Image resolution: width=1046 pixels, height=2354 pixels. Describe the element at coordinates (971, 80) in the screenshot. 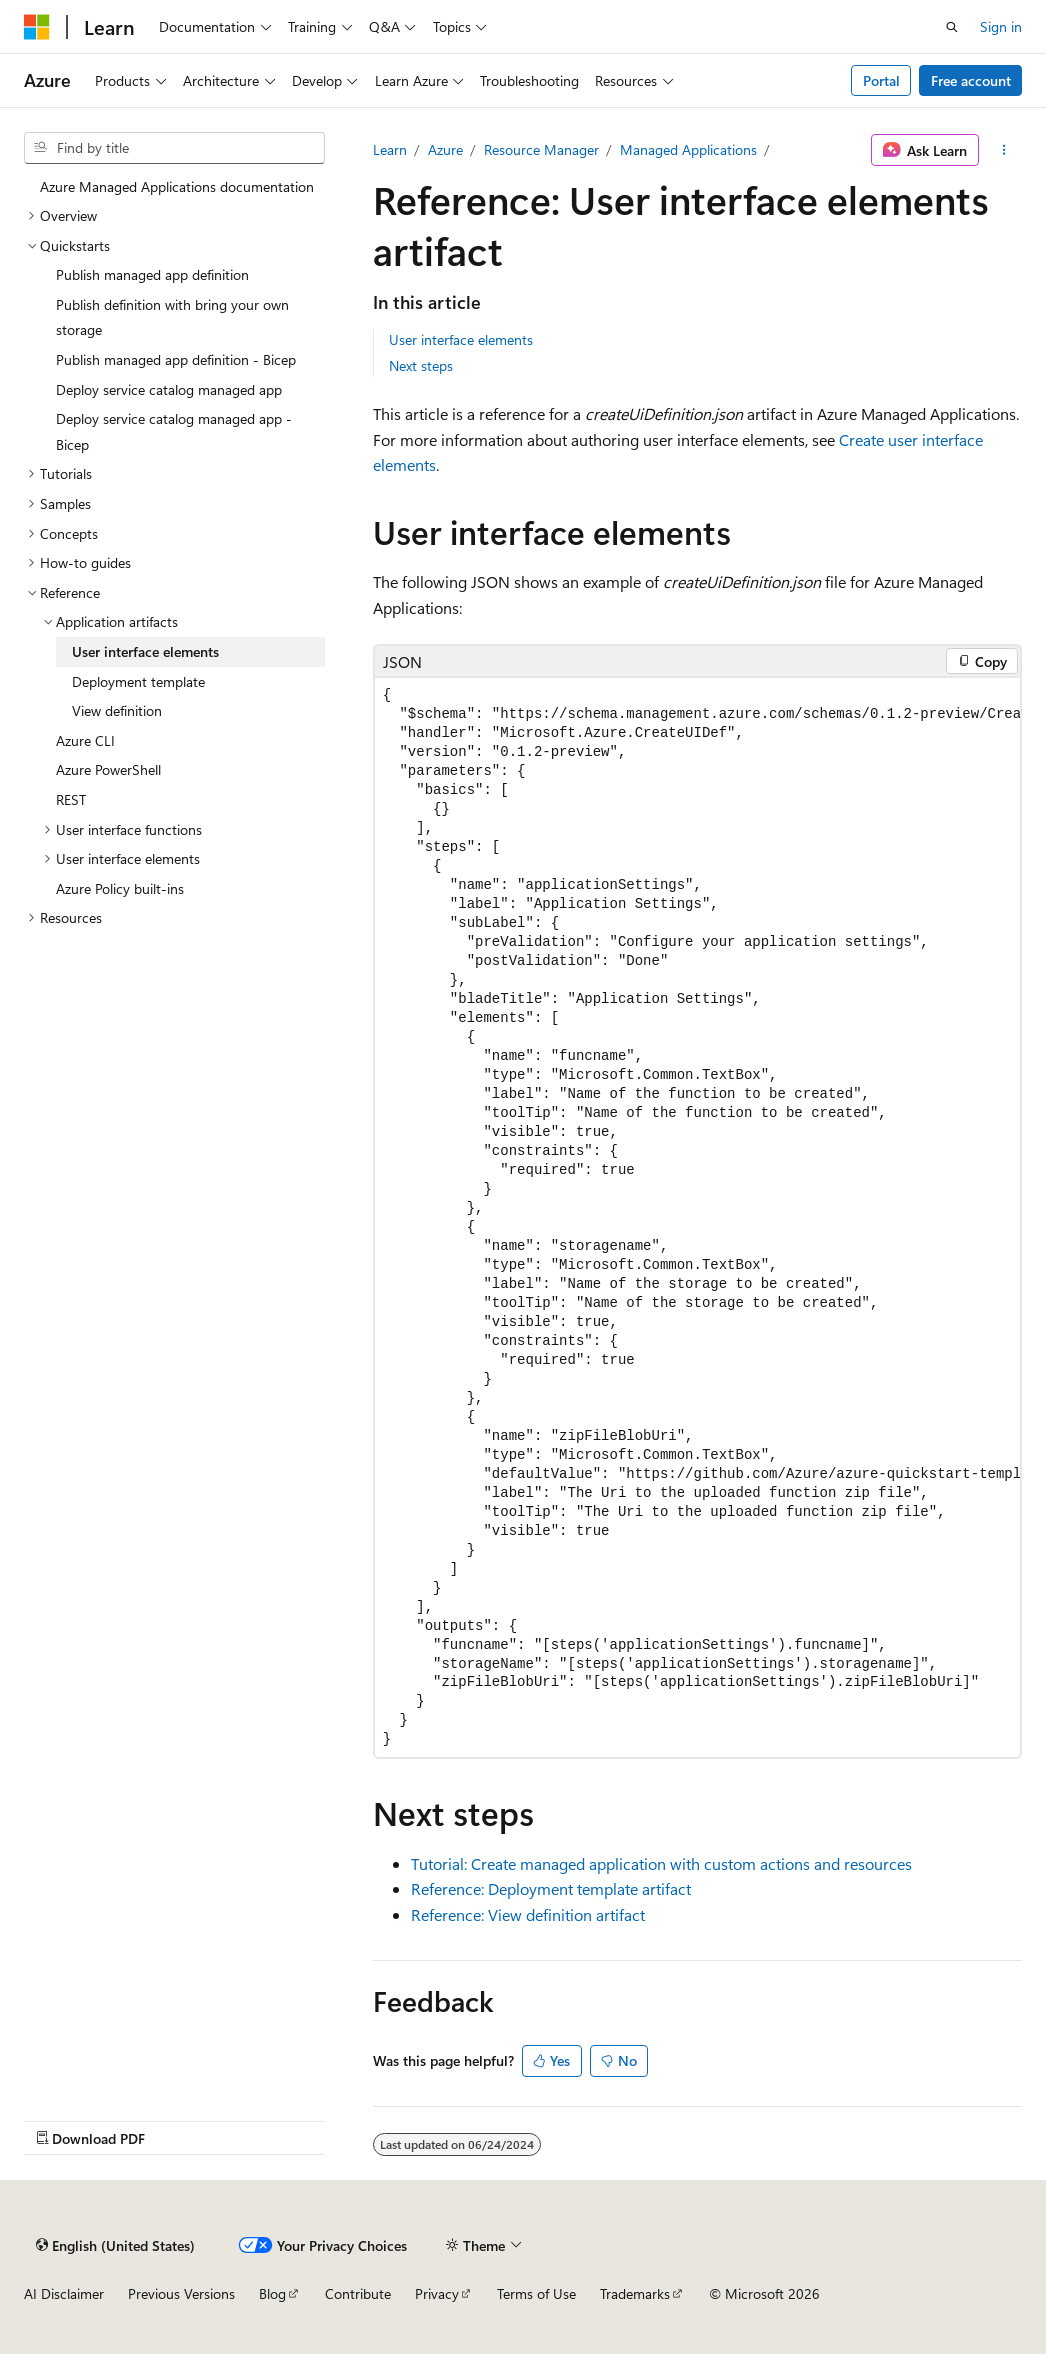

I see `Free account` at that location.